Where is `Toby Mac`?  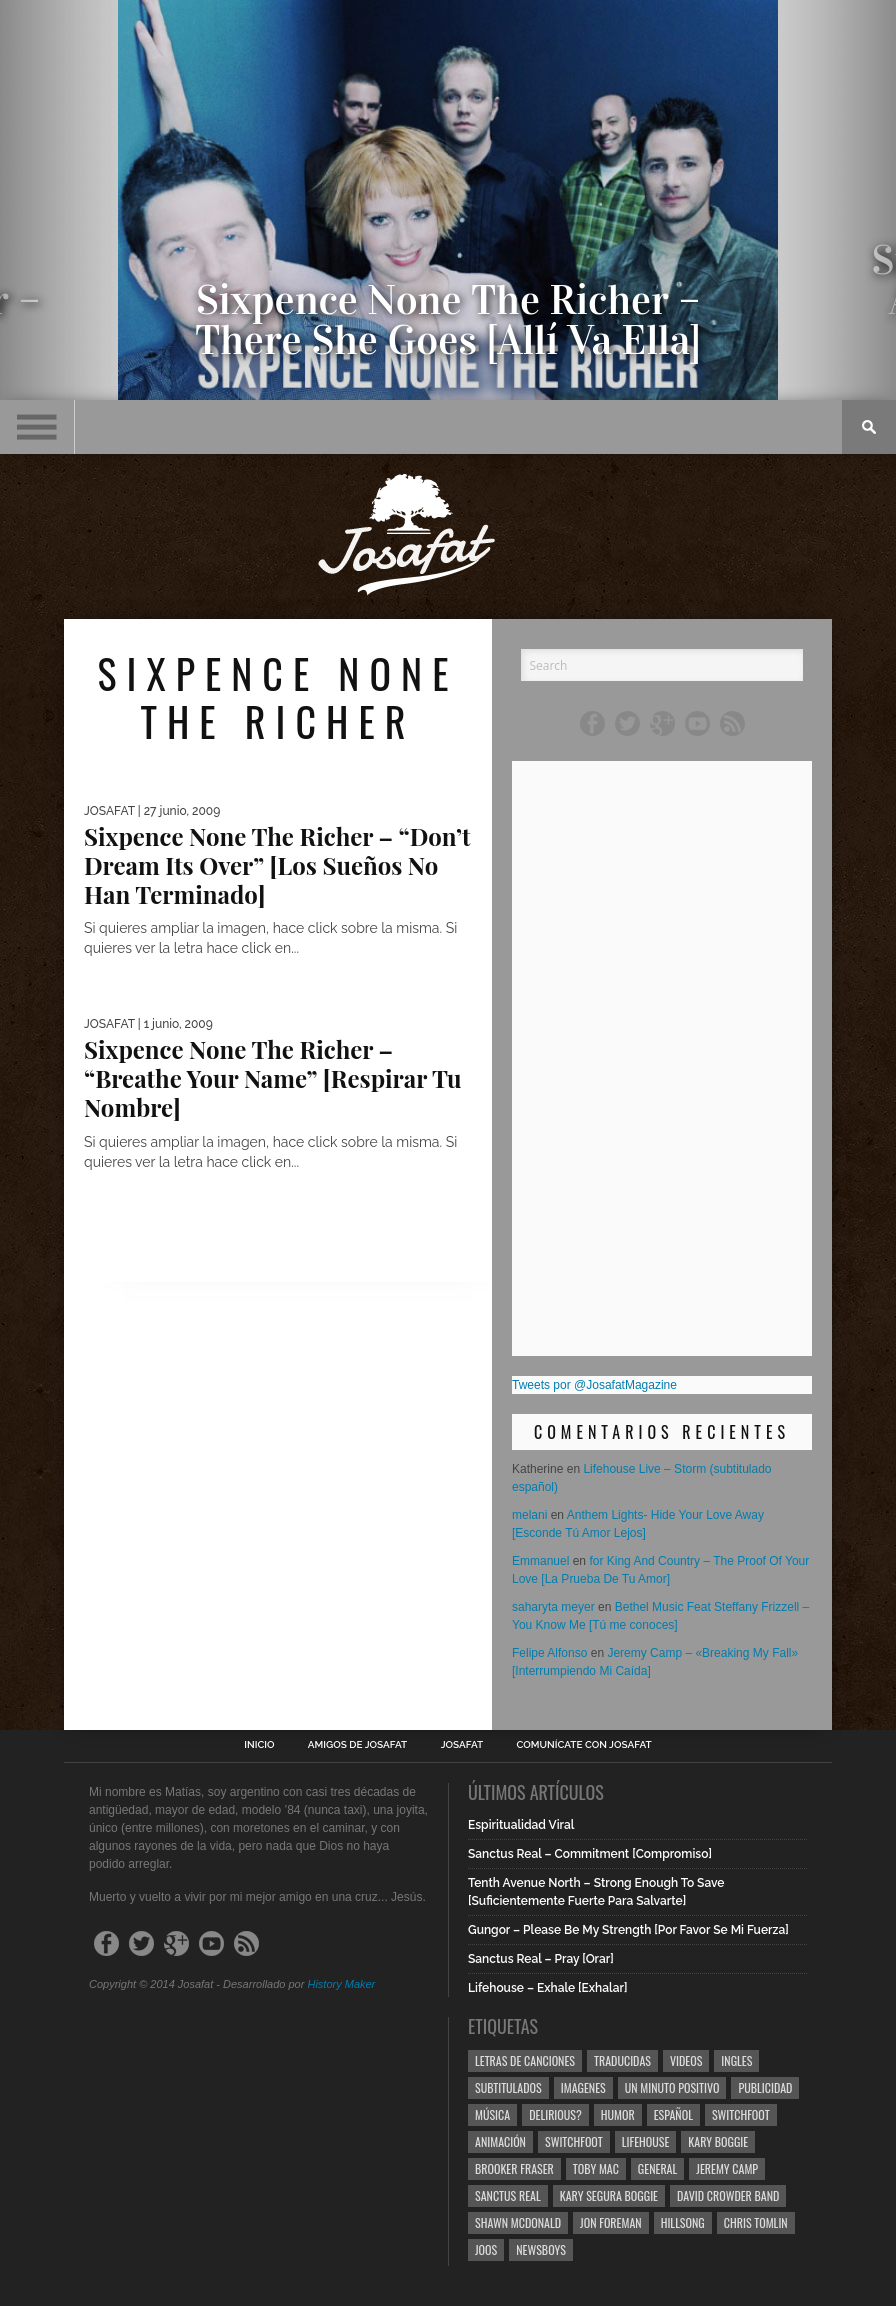
Toby Mac is located at coordinates (596, 2168).